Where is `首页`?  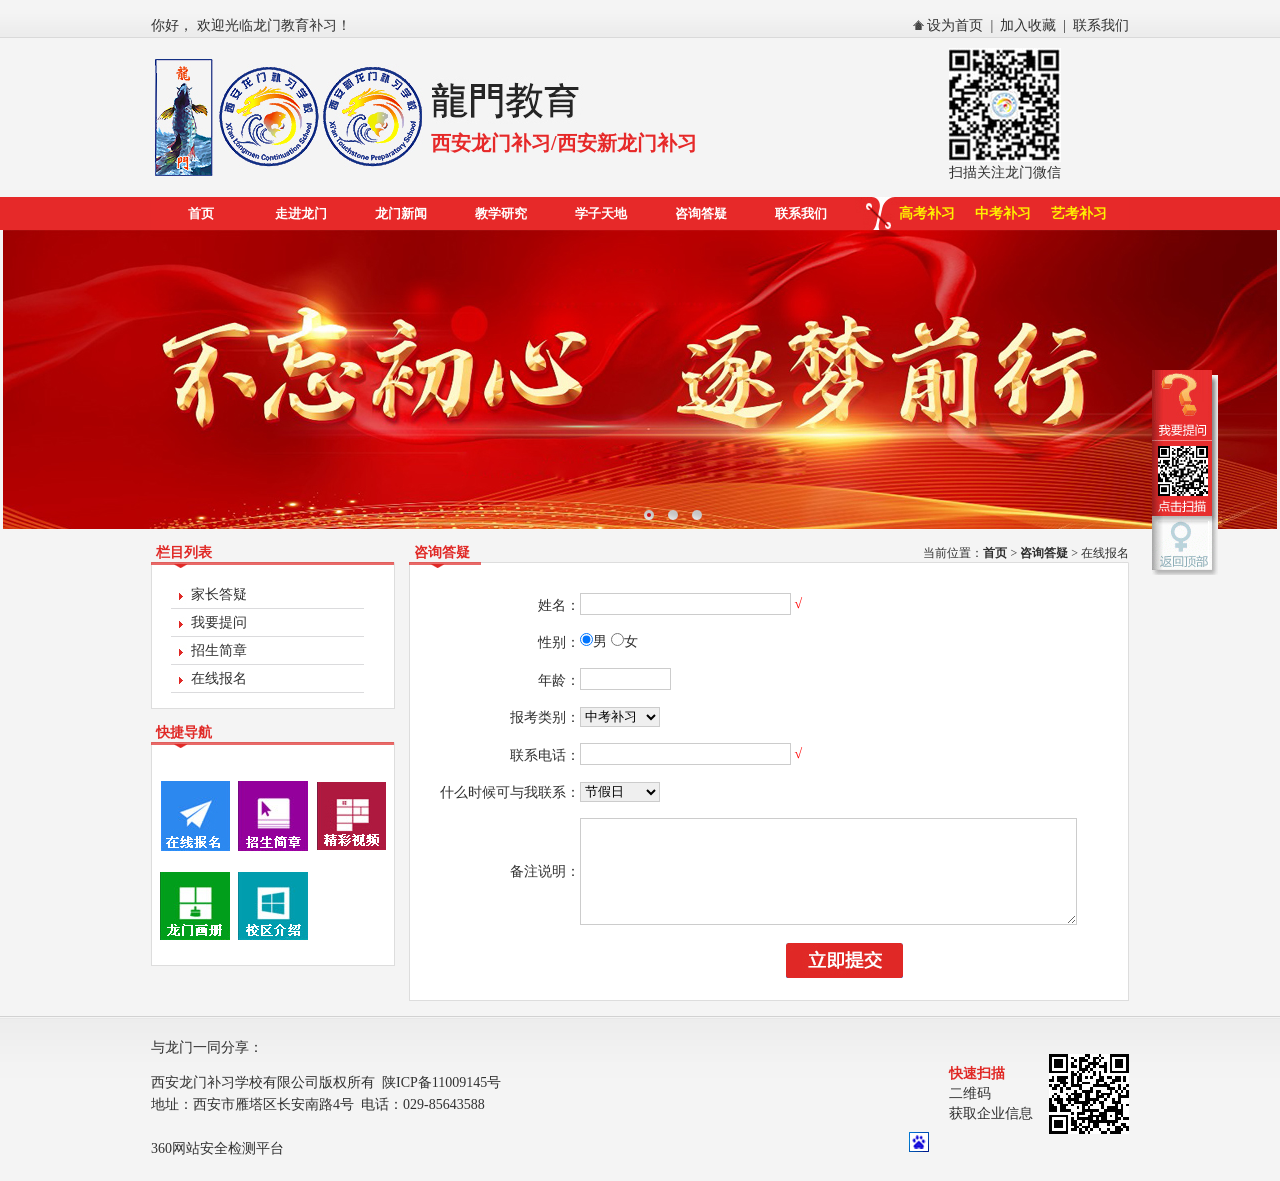 首页 is located at coordinates (201, 213).